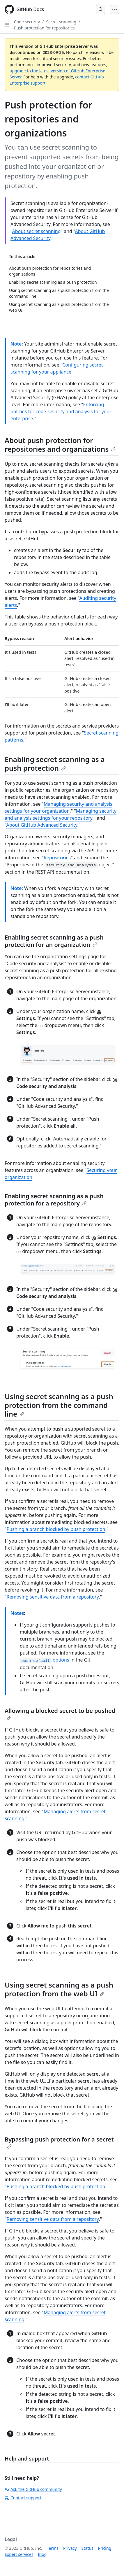  What do you see at coordinates (56, 1529) in the screenshot?
I see `Pushing a branch blocked by push protection` at bounding box center [56, 1529].